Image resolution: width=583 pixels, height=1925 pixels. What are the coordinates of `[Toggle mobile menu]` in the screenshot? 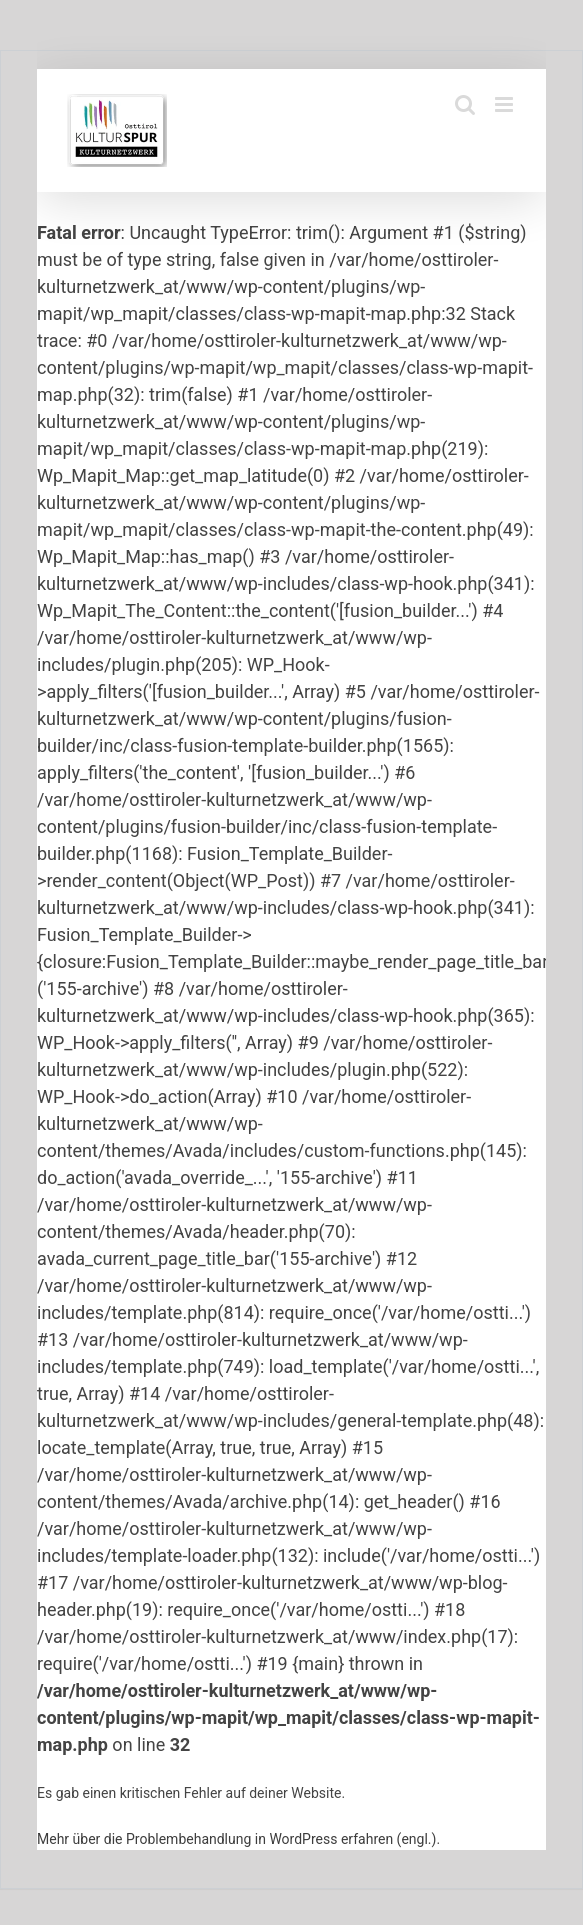 It's located at (505, 104).